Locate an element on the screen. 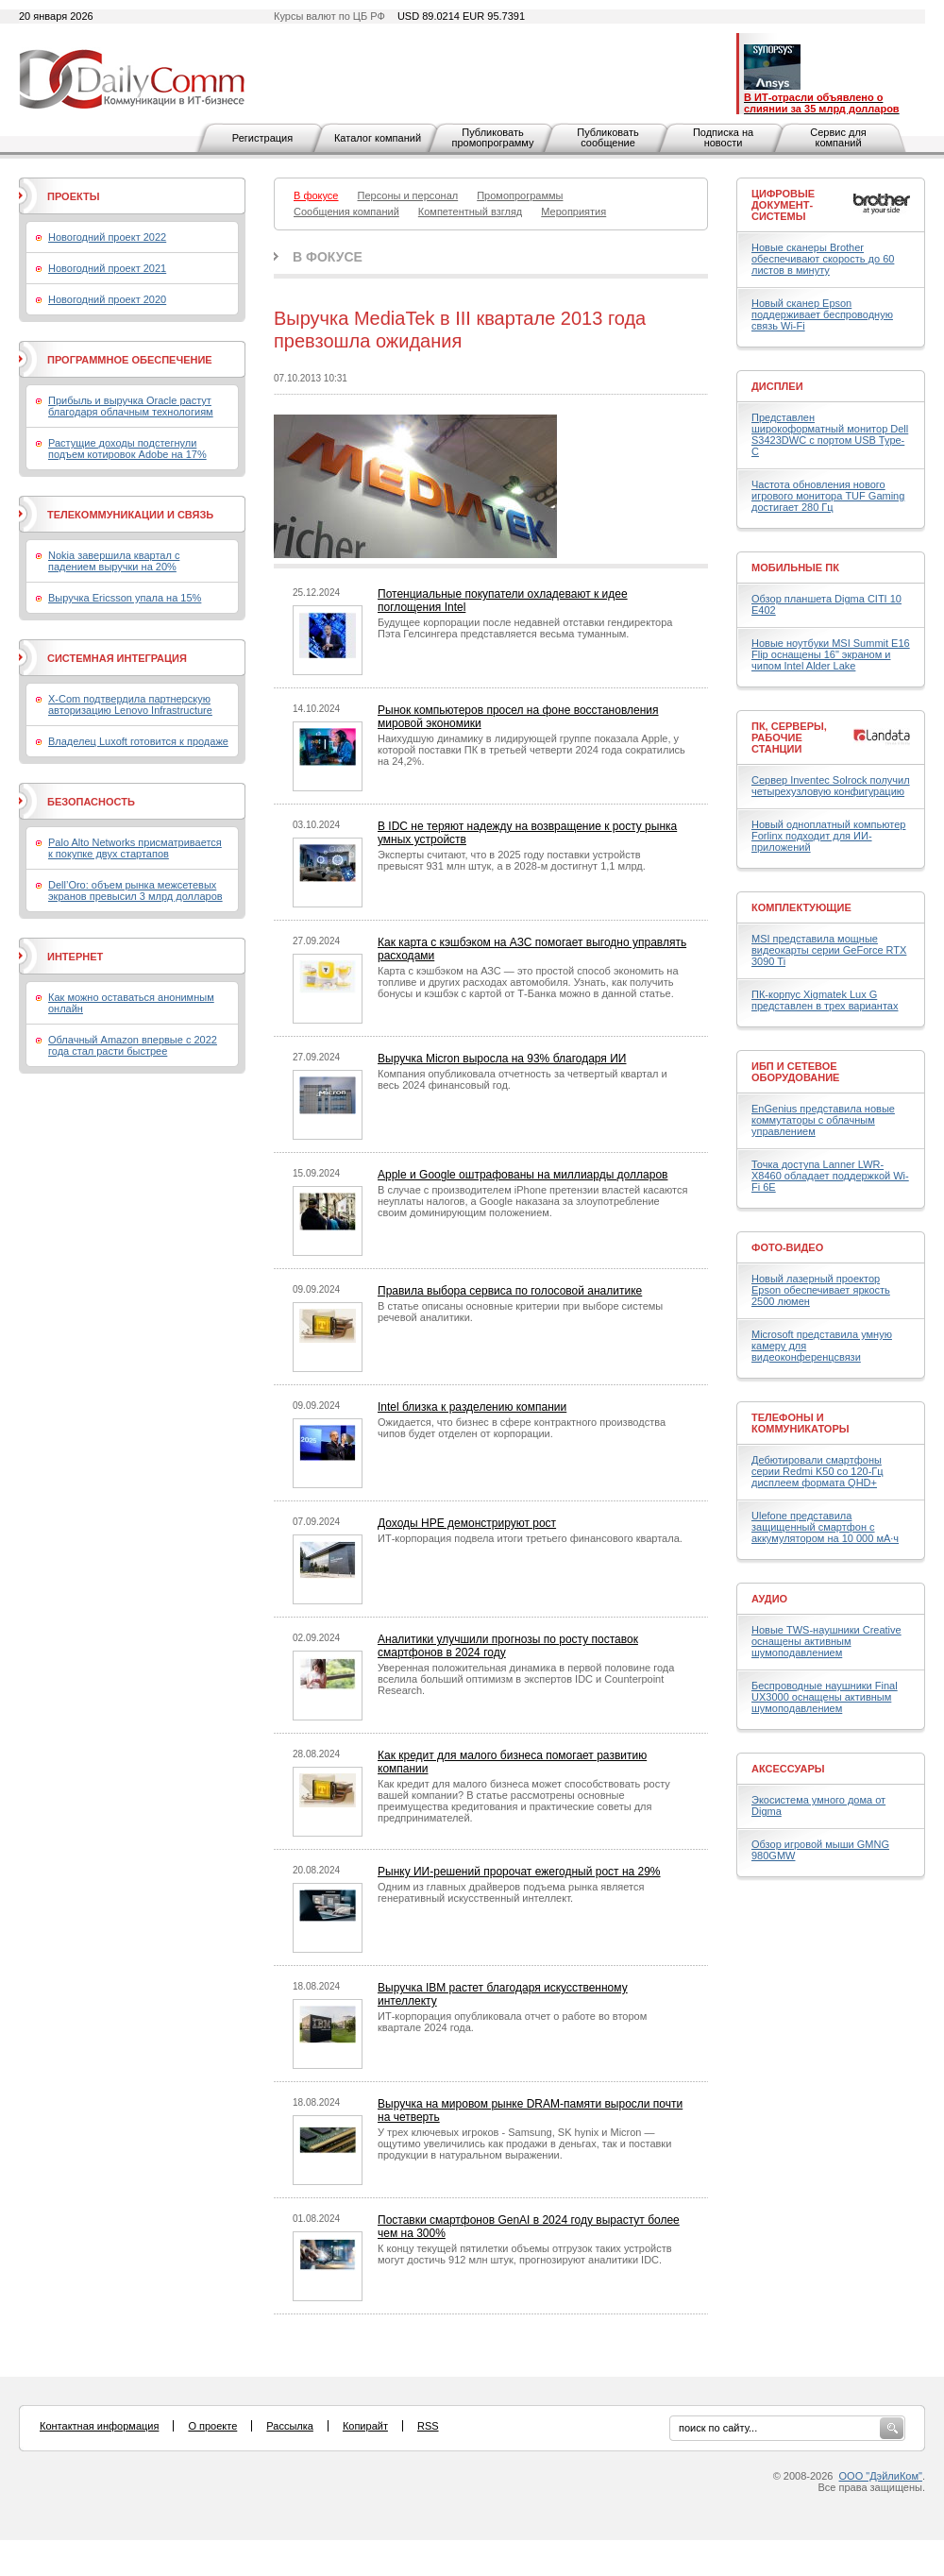  Регистрация is located at coordinates (262, 138).